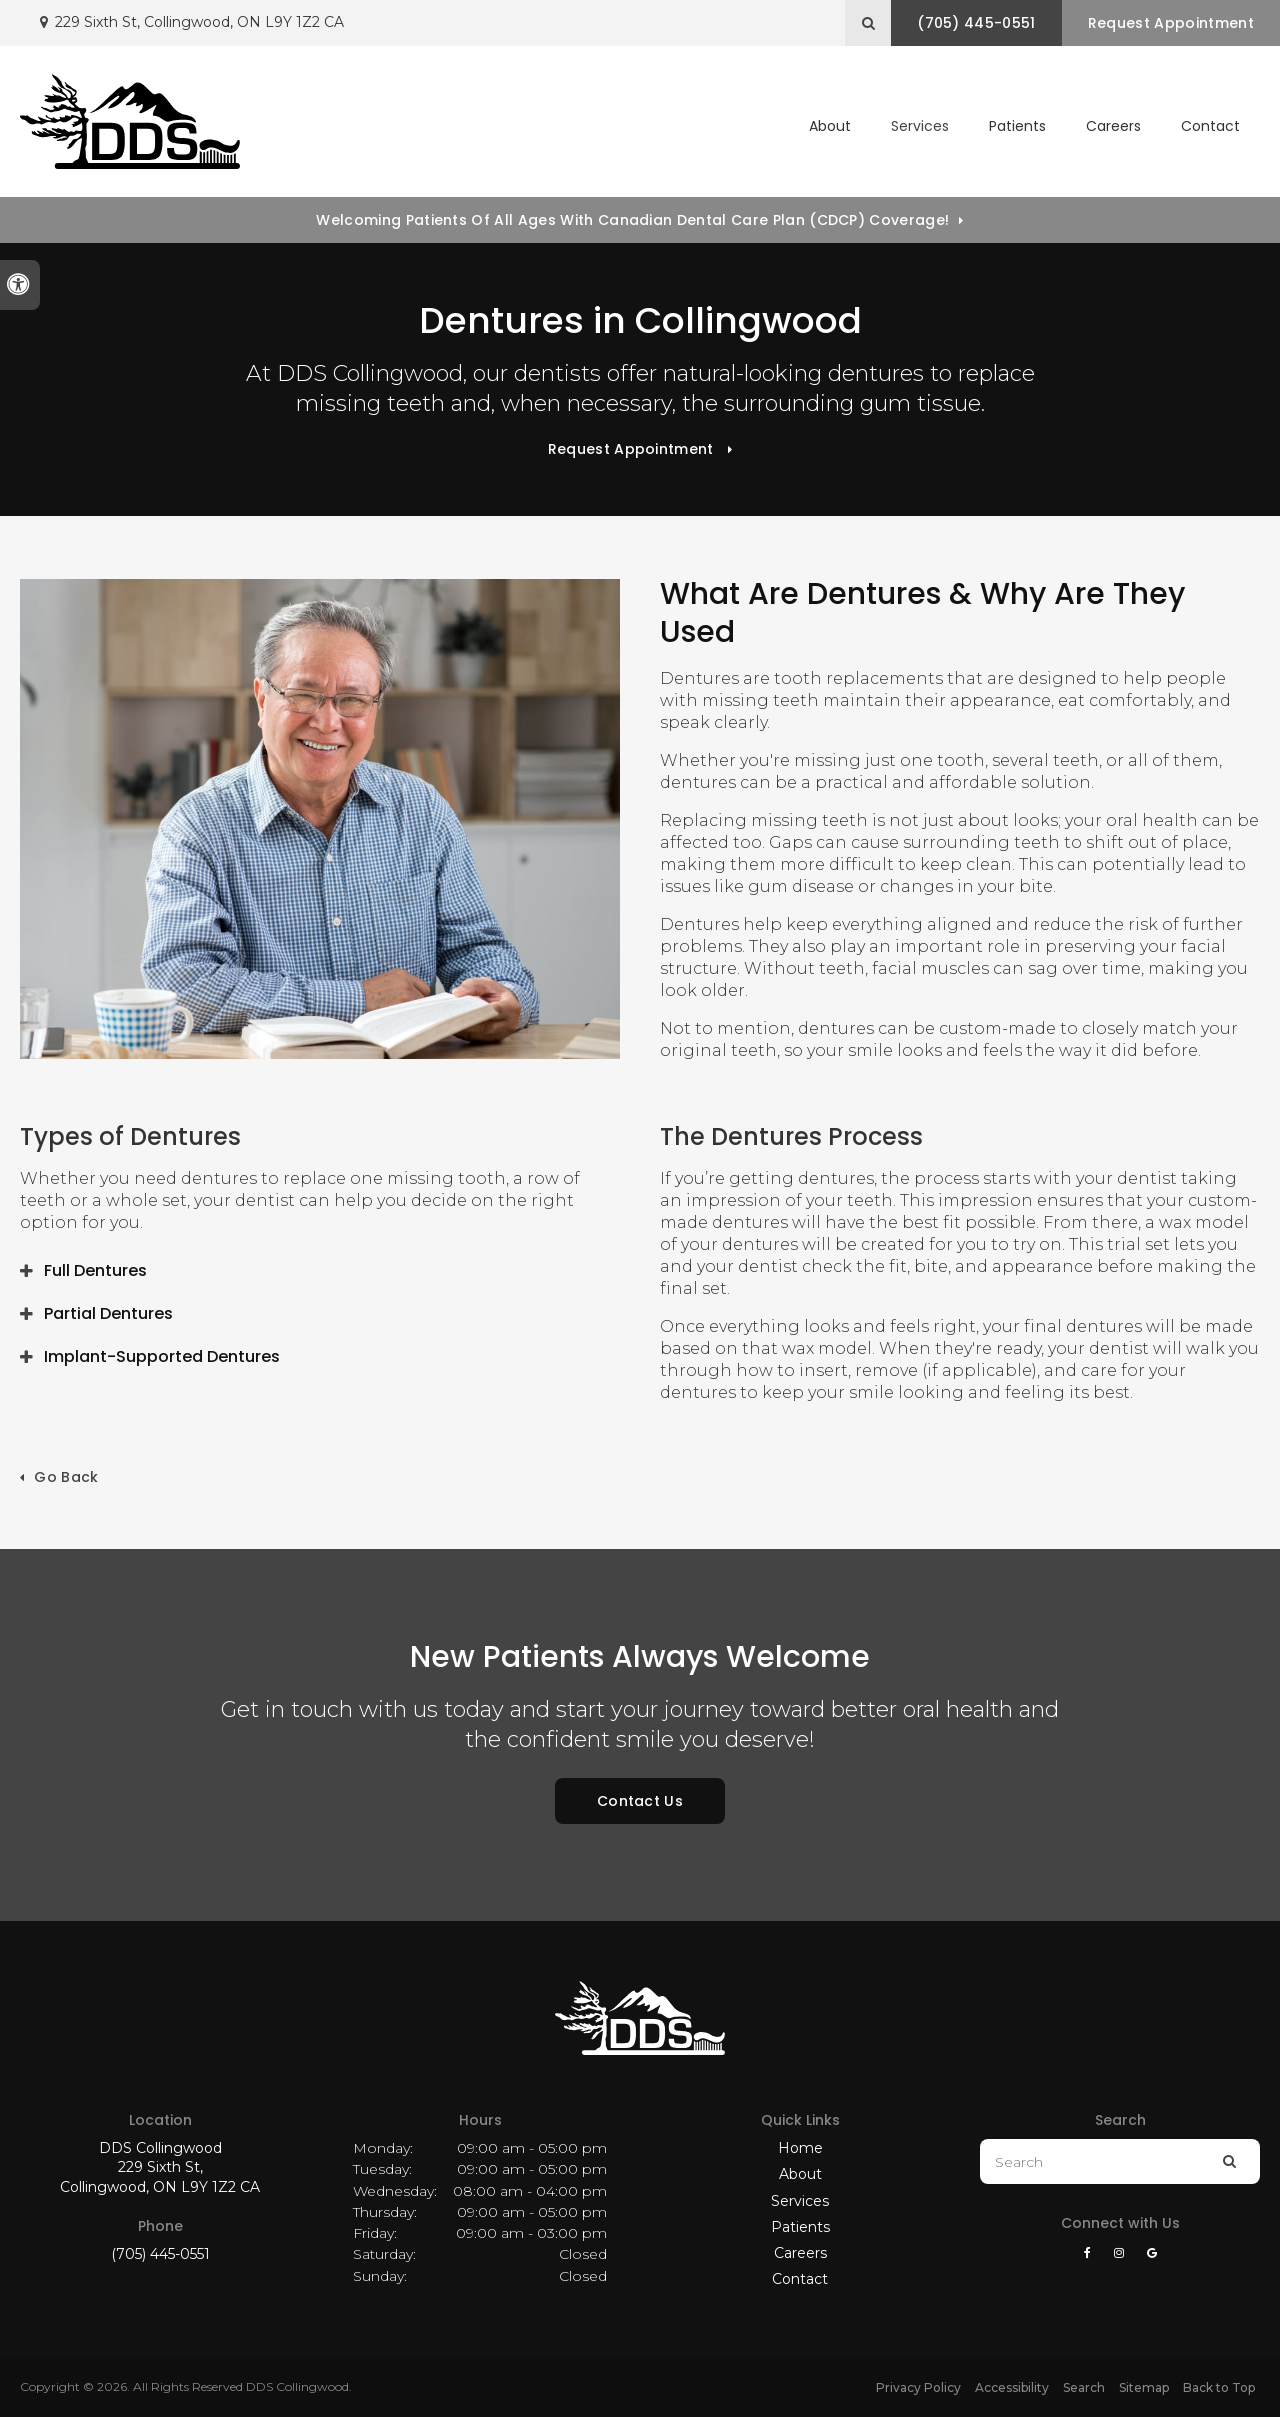  I want to click on Contact Us, so click(640, 1801).